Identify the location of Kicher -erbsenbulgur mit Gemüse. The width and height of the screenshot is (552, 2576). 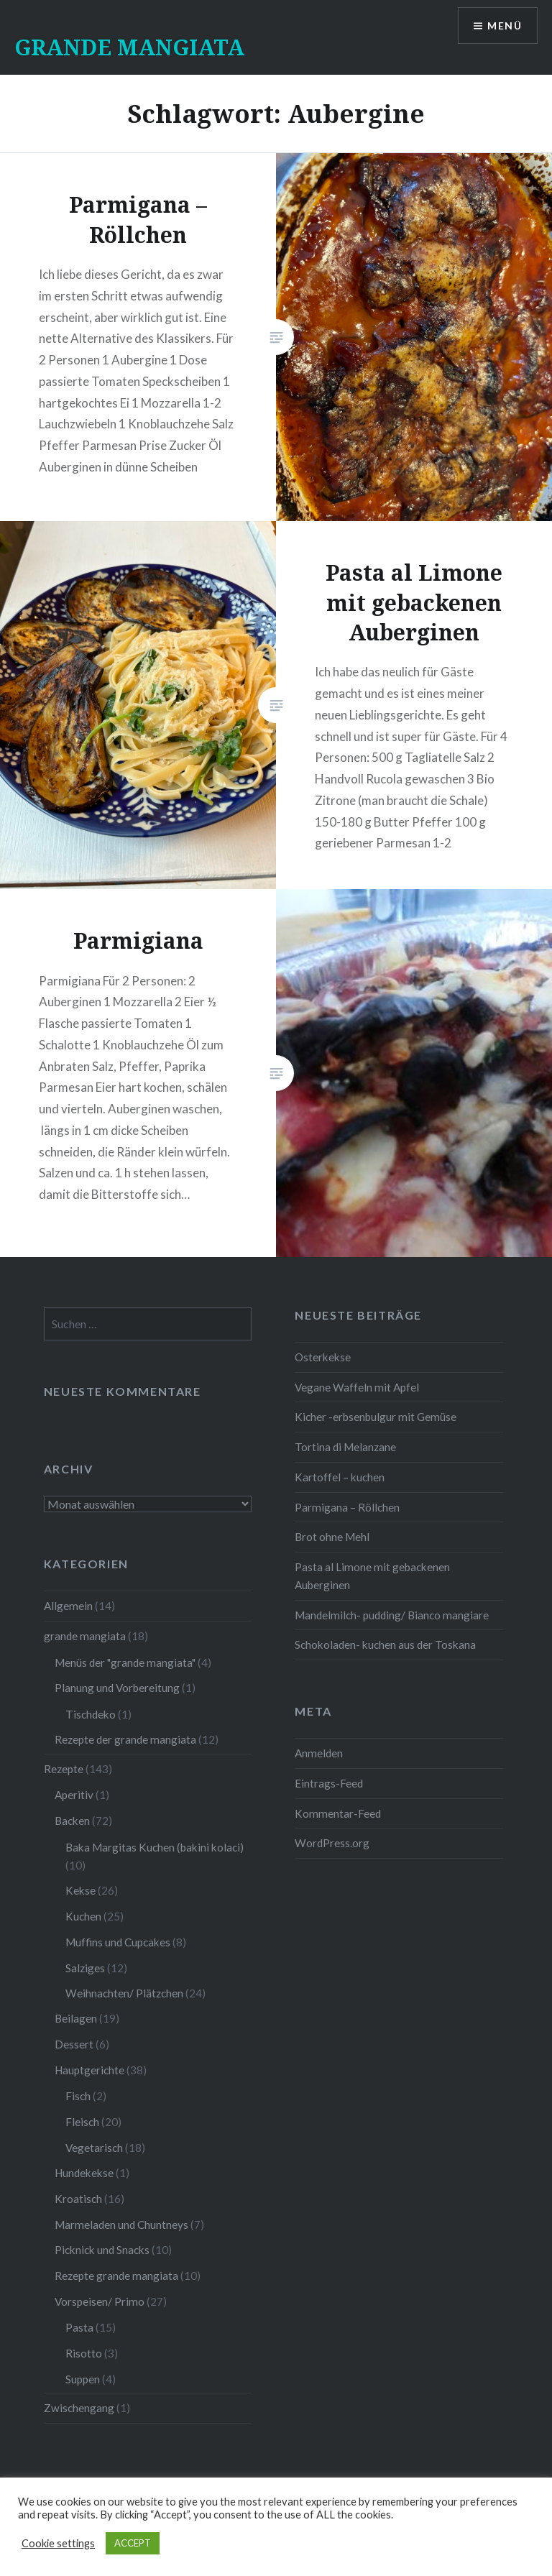
(375, 1416).